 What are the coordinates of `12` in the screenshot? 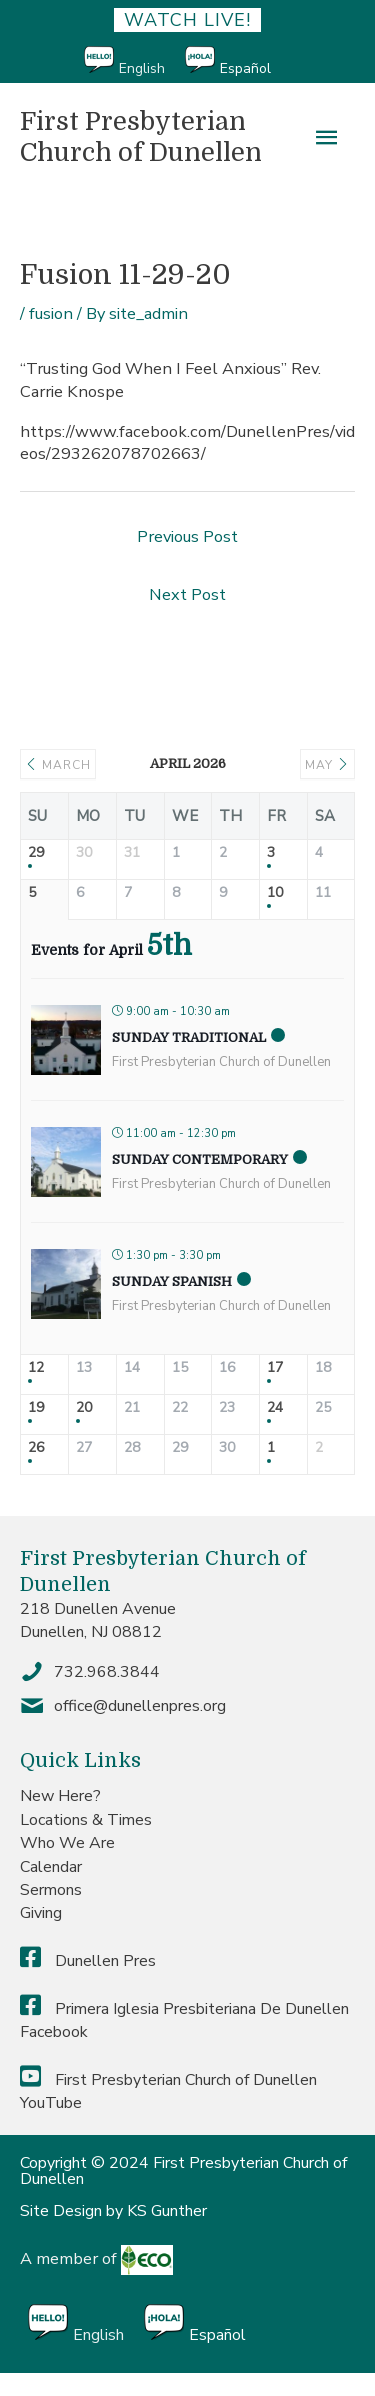 It's located at (36, 1368).